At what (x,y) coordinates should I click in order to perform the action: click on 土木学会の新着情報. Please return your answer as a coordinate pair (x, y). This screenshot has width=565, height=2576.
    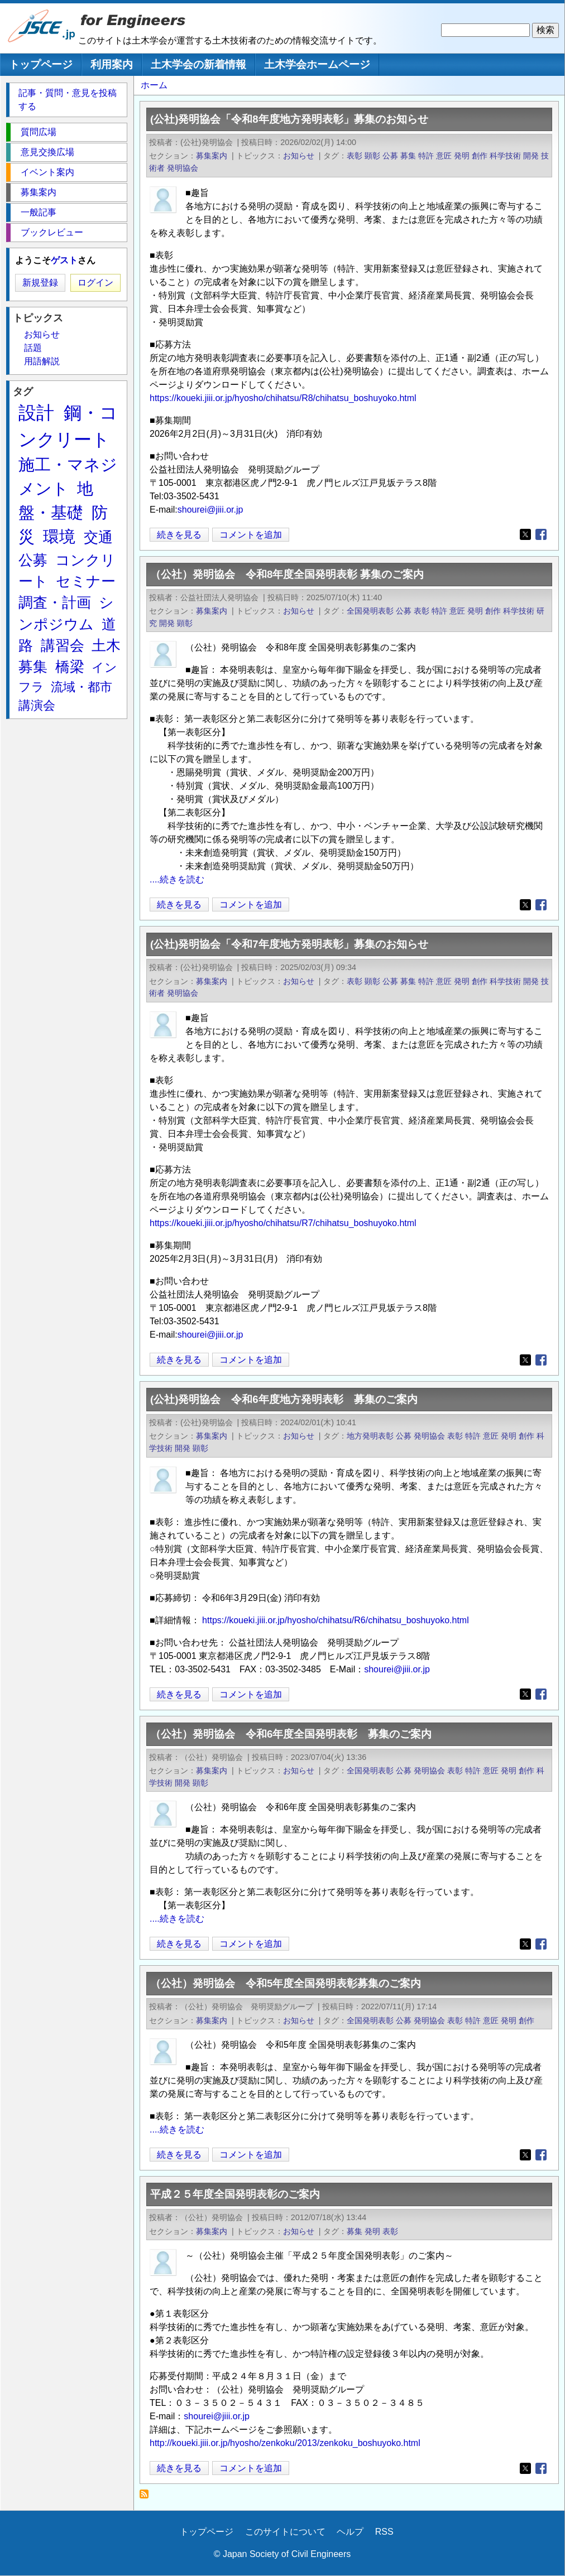
    Looking at the image, I should click on (198, 64).